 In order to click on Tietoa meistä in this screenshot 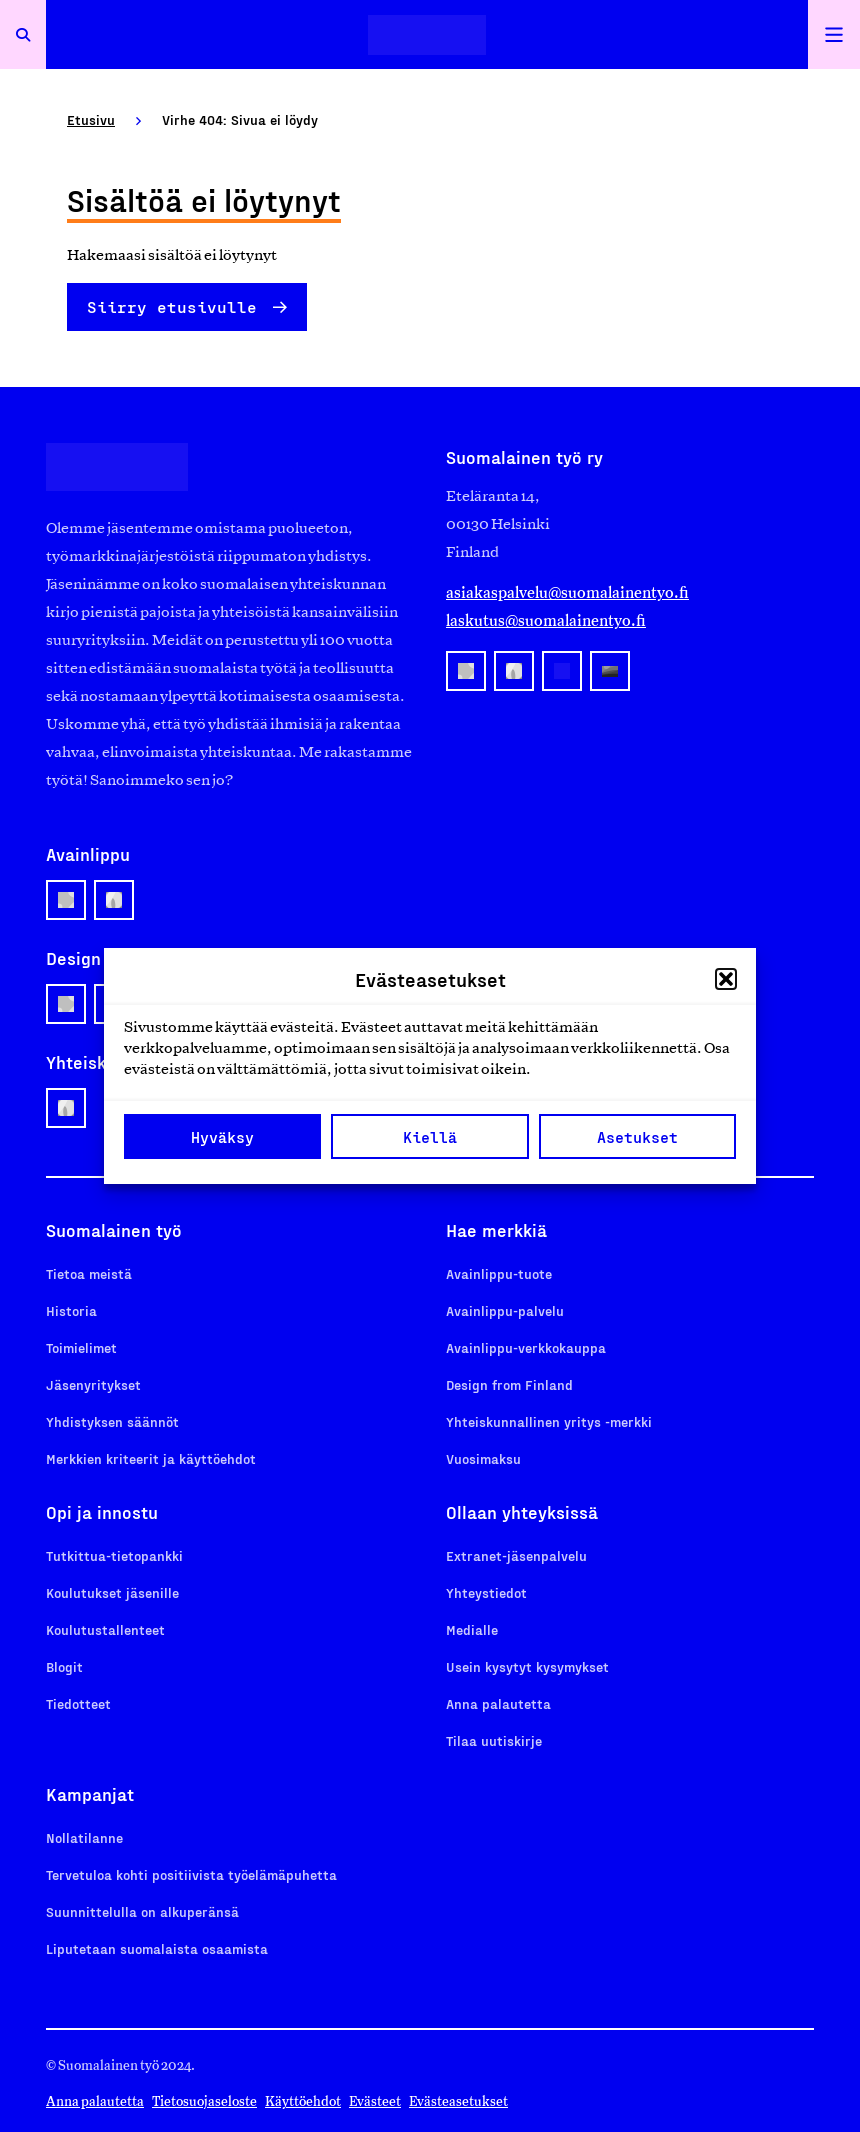, I will do `click(89, 1273)`.